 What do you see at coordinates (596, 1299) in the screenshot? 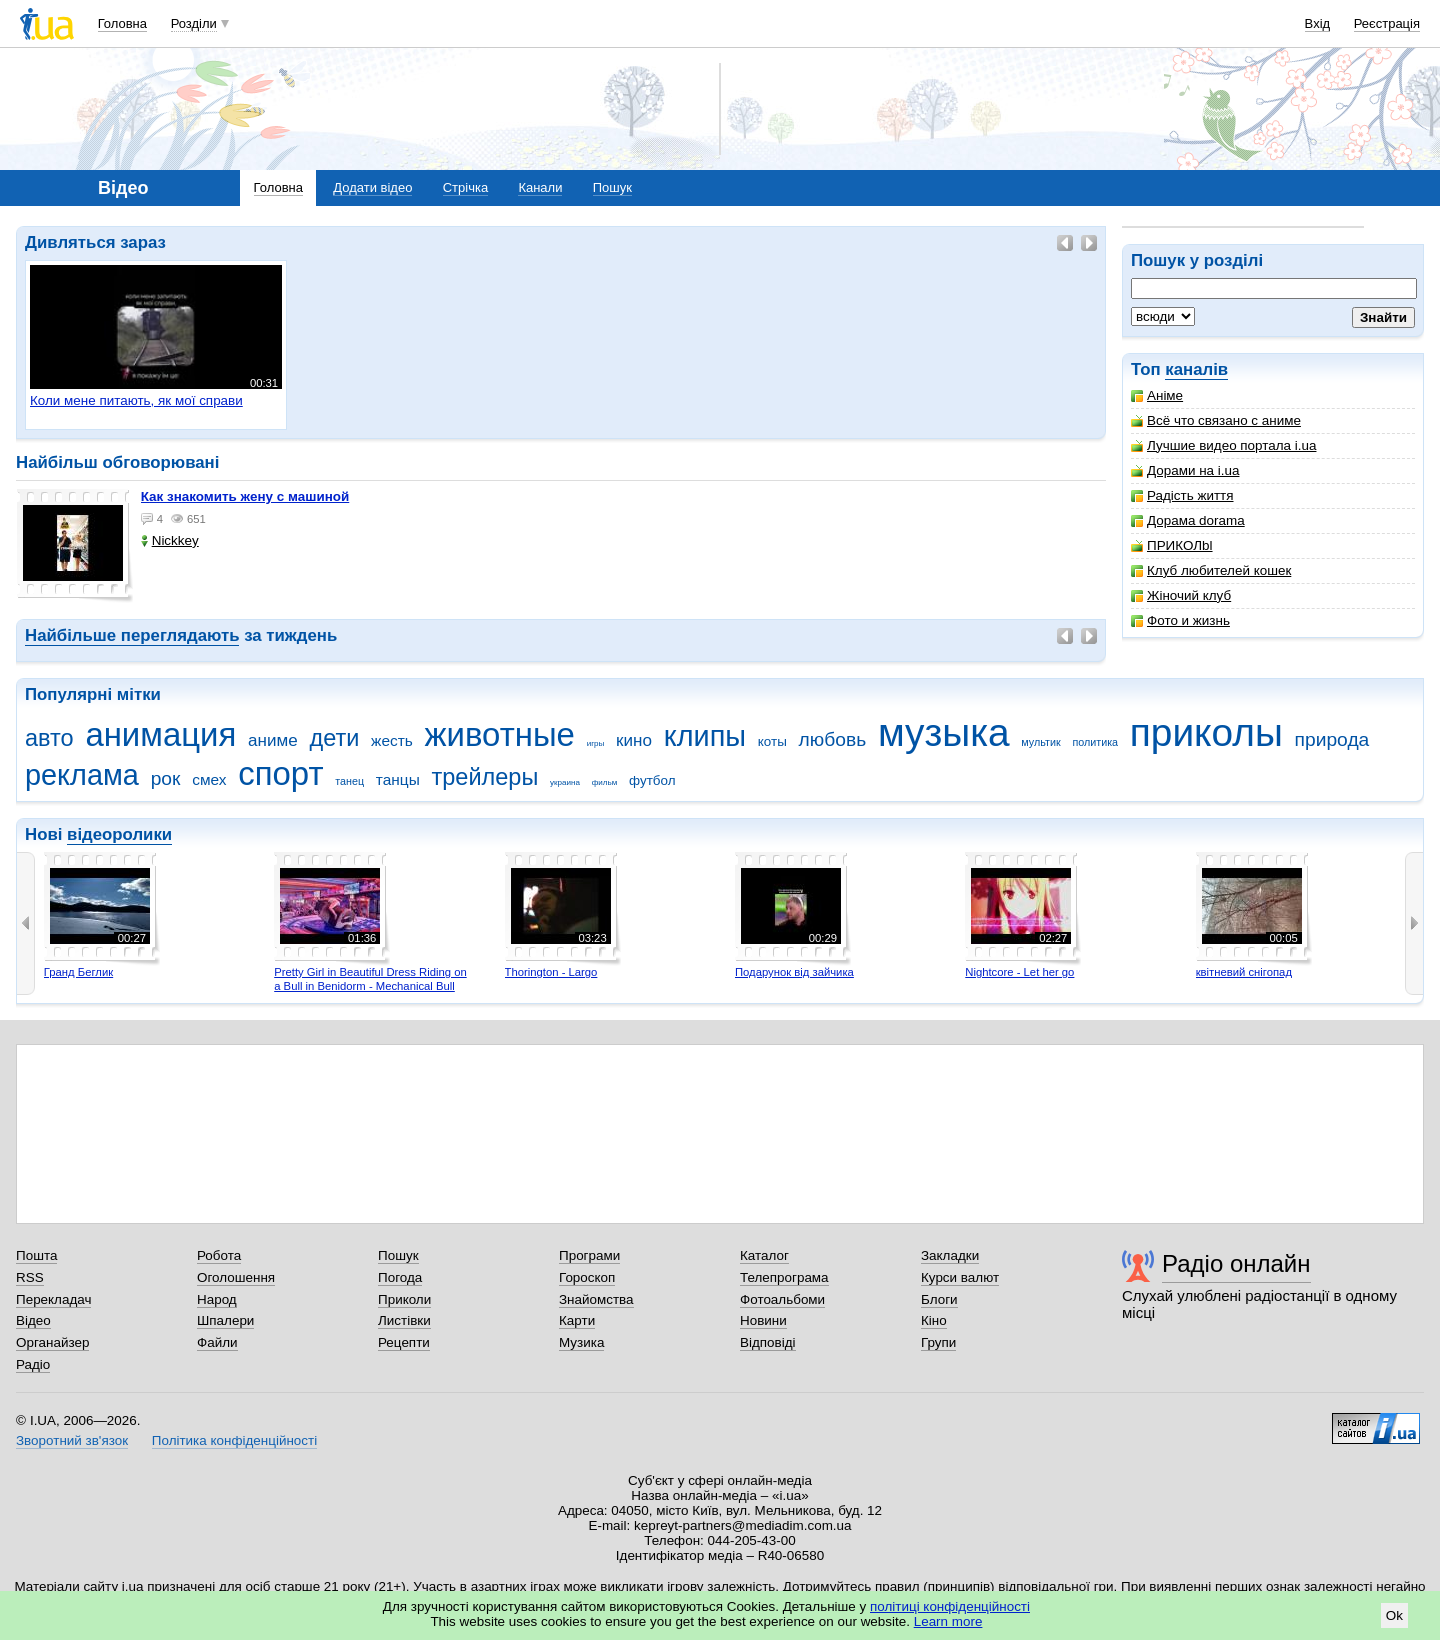
I see `Знайомства` at bounding box center [596, 1299].